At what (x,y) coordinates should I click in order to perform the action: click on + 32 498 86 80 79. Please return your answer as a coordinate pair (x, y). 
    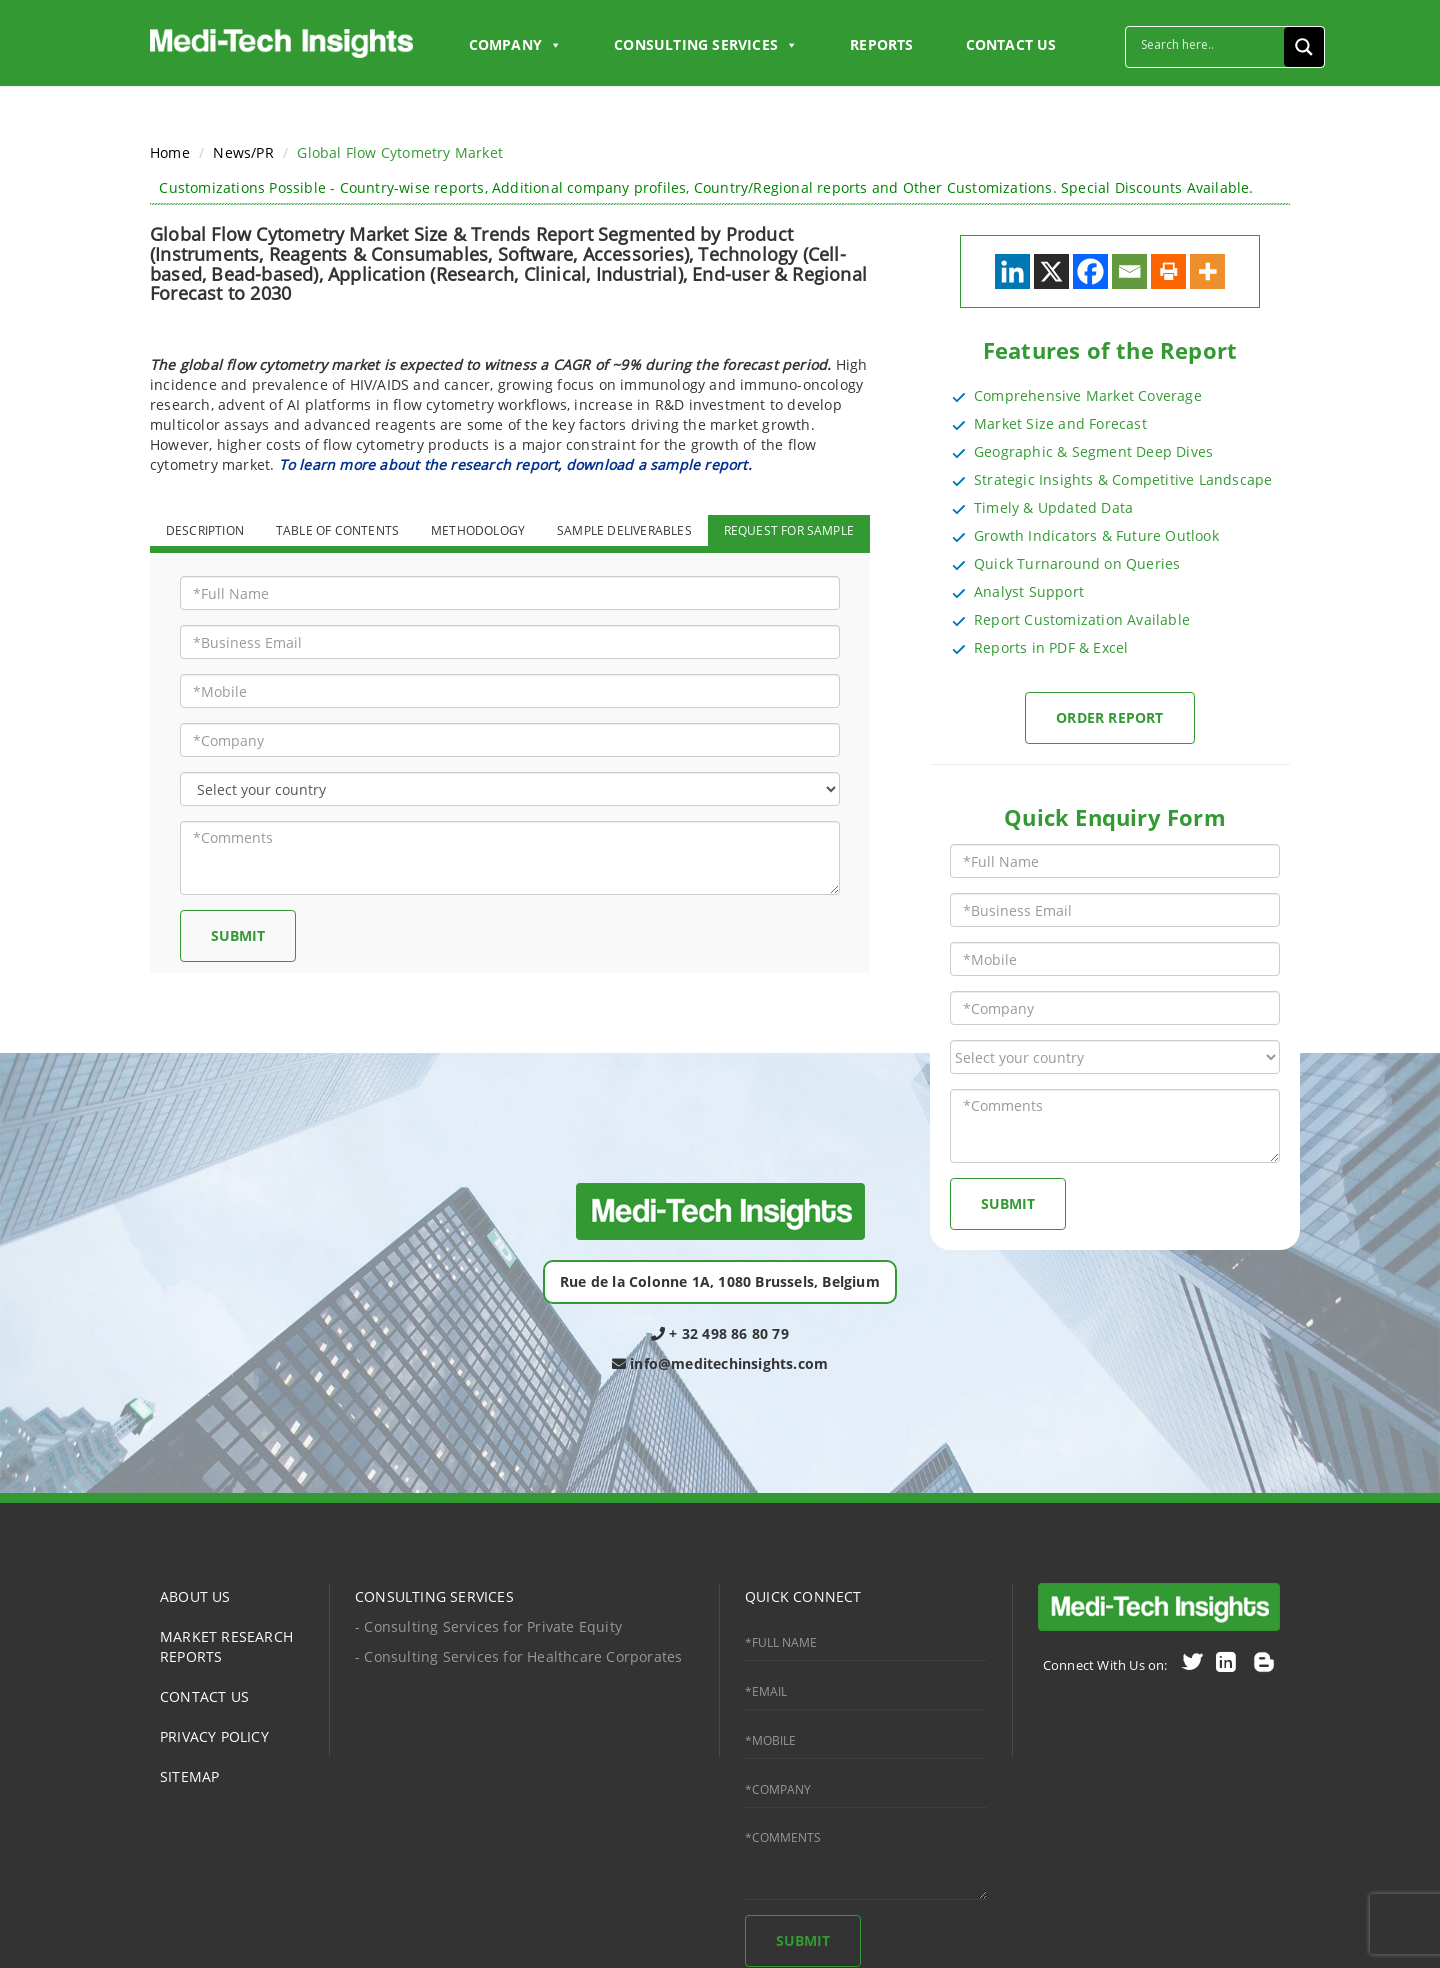
    Looking at the image, I should click on (720, 1333).